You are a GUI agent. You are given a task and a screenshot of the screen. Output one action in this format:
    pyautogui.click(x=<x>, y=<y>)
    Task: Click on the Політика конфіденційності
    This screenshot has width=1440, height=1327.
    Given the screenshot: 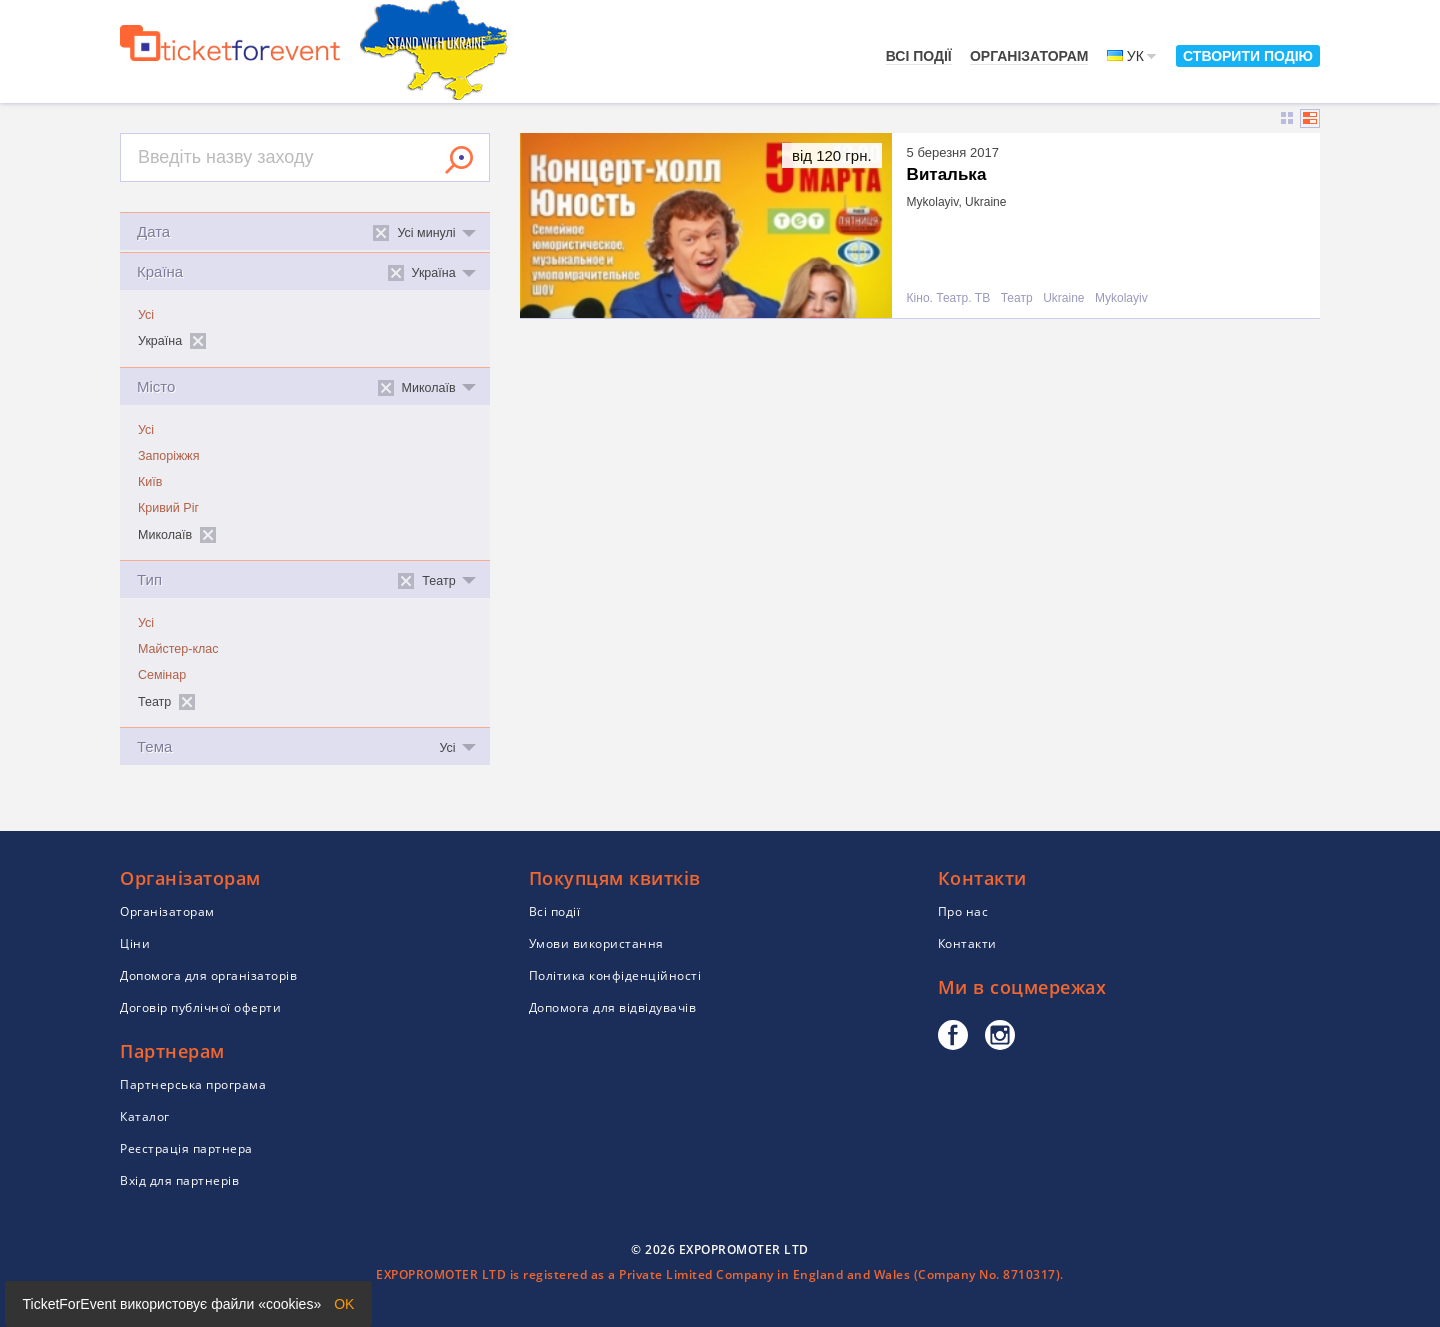 What is the action you would take?
    pyautogui.click(x=615, y=975)
    